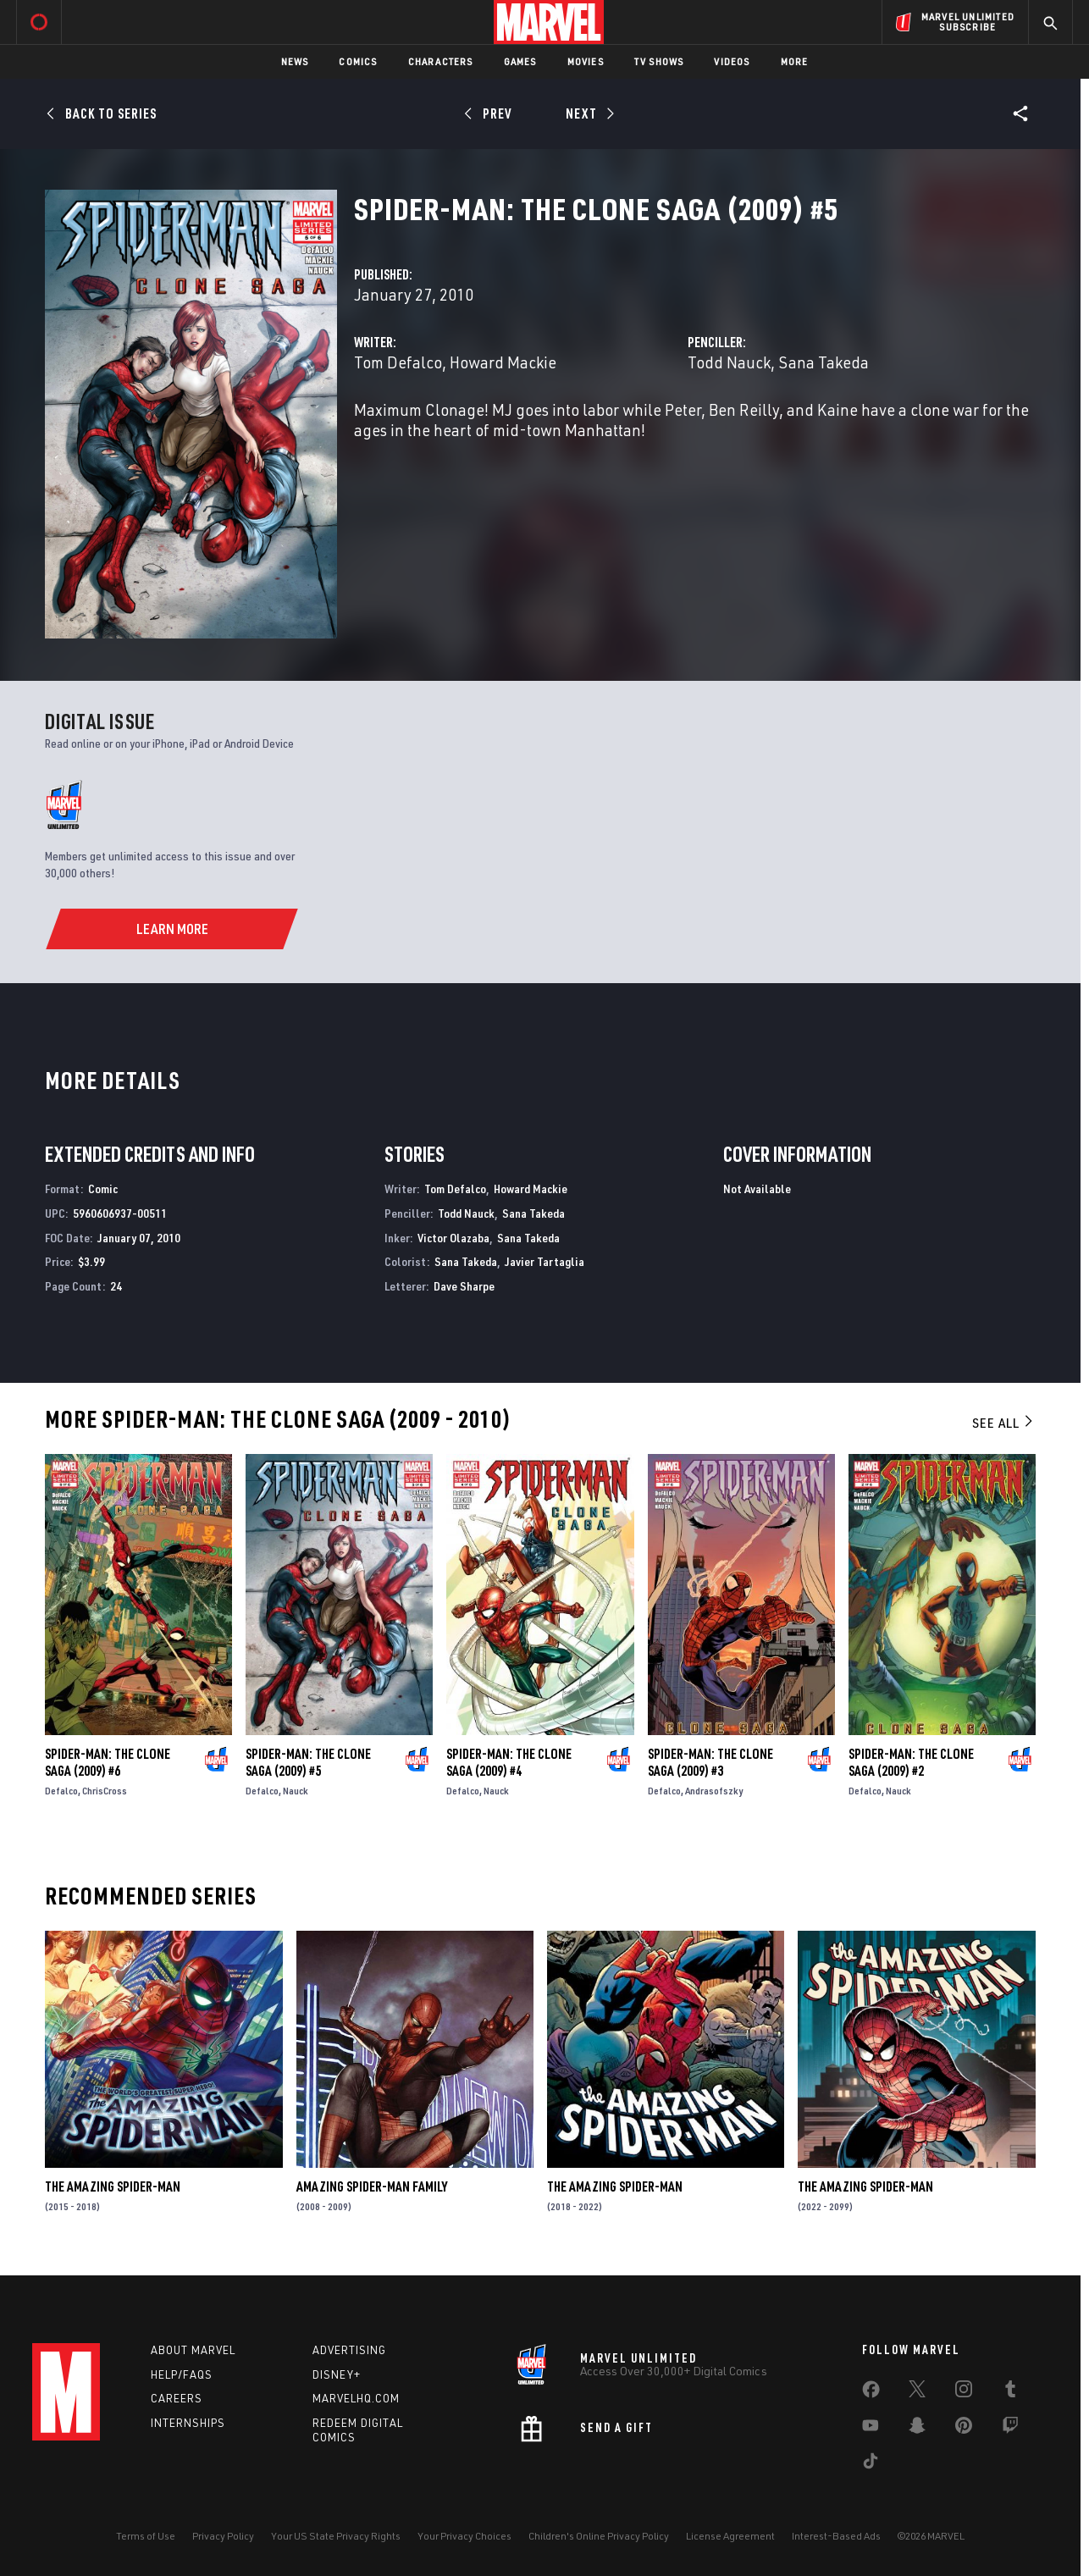 This screenshot has width=1089, height=2576. I want to click on Sana Takeda, so click(823, 362).